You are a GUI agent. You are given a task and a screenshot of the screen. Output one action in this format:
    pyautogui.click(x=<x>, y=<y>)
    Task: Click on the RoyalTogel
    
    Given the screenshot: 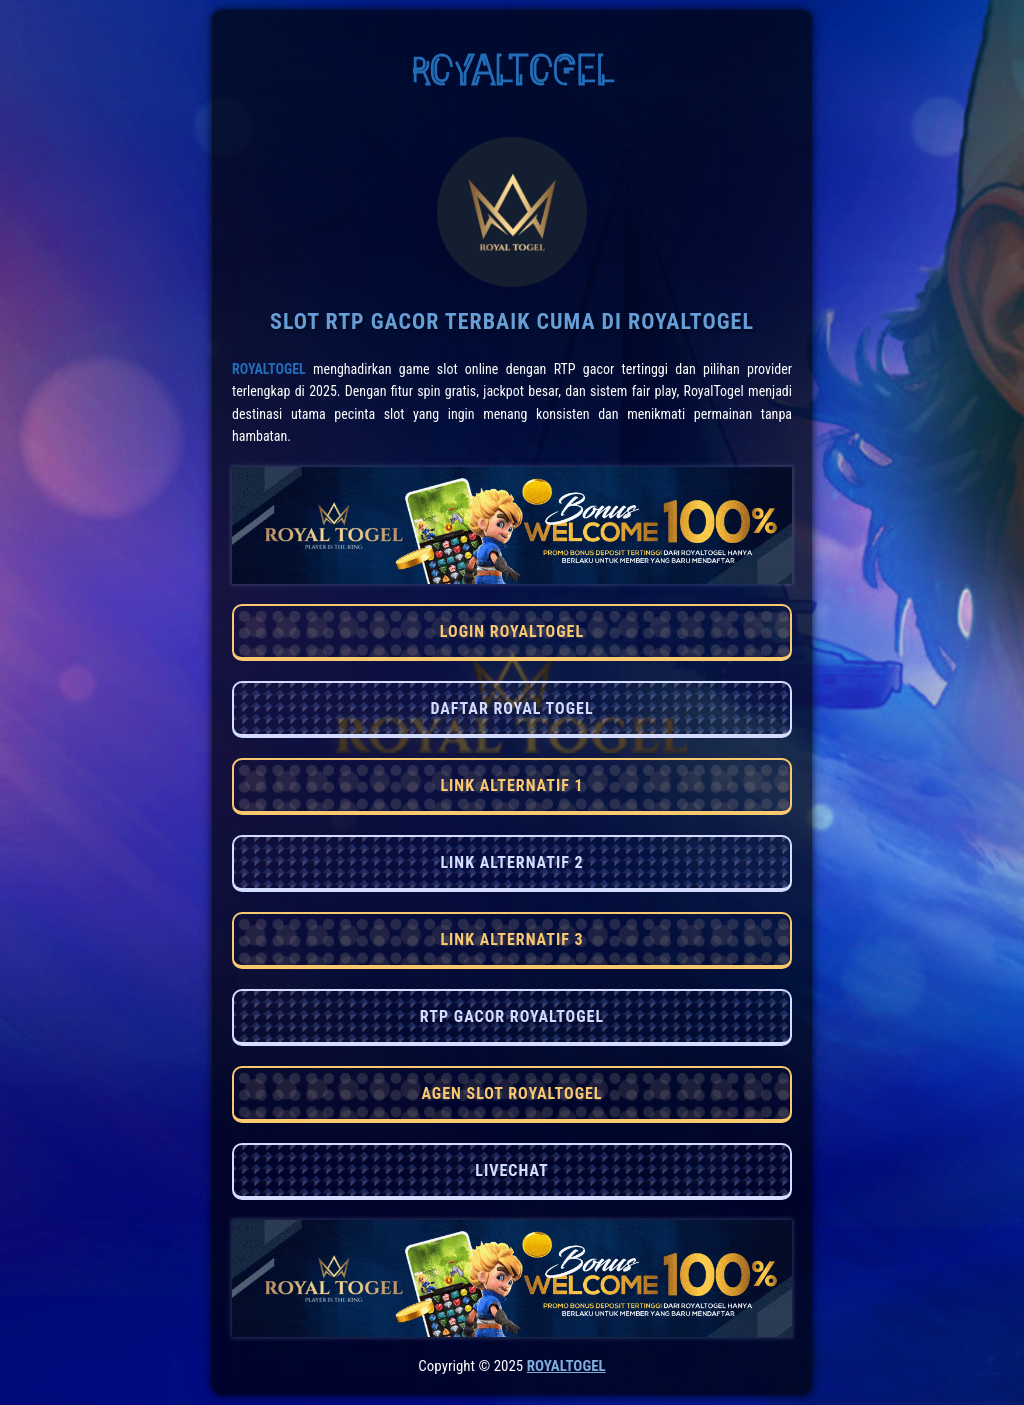 What is the action you would take?
    pyautogui.click(x=269, y=369)
    